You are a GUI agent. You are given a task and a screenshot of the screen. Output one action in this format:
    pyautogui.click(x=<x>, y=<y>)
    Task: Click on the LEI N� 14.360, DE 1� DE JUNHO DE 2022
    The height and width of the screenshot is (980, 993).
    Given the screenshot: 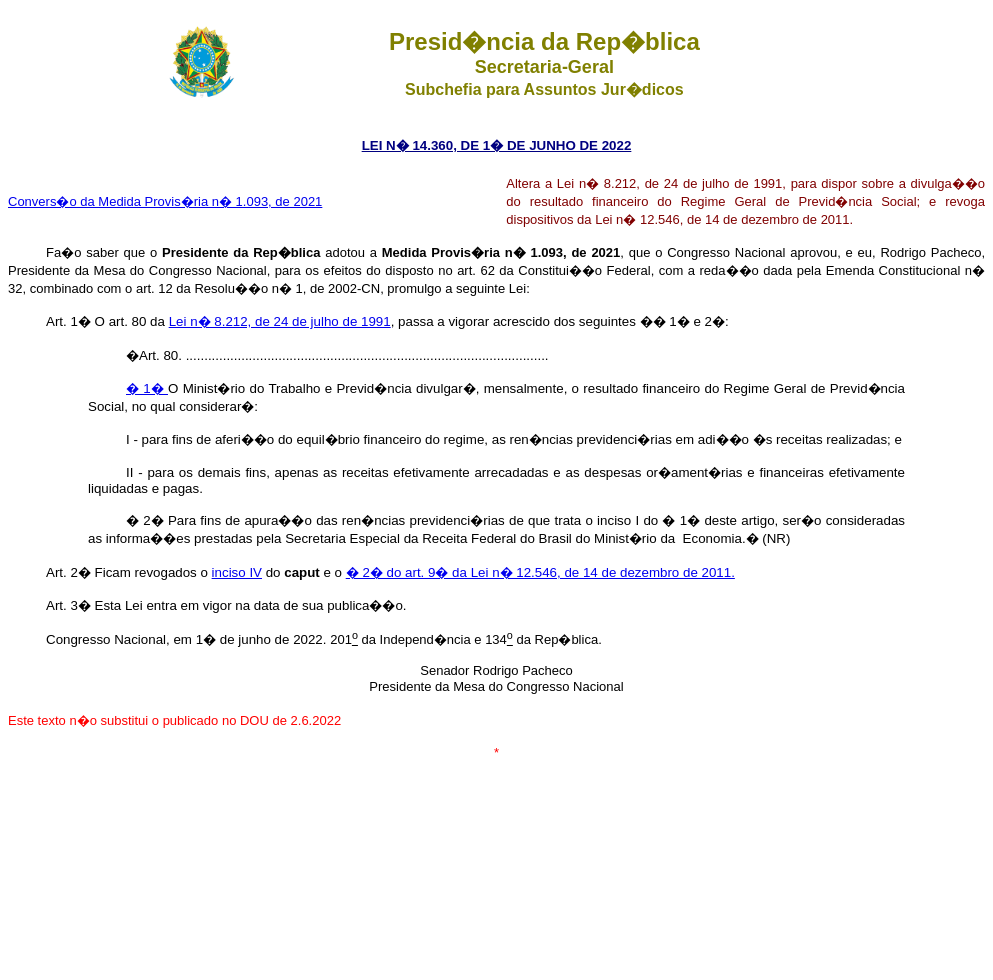 What is the action you would take?
    pyautogui.click(x=497, y=145)
    